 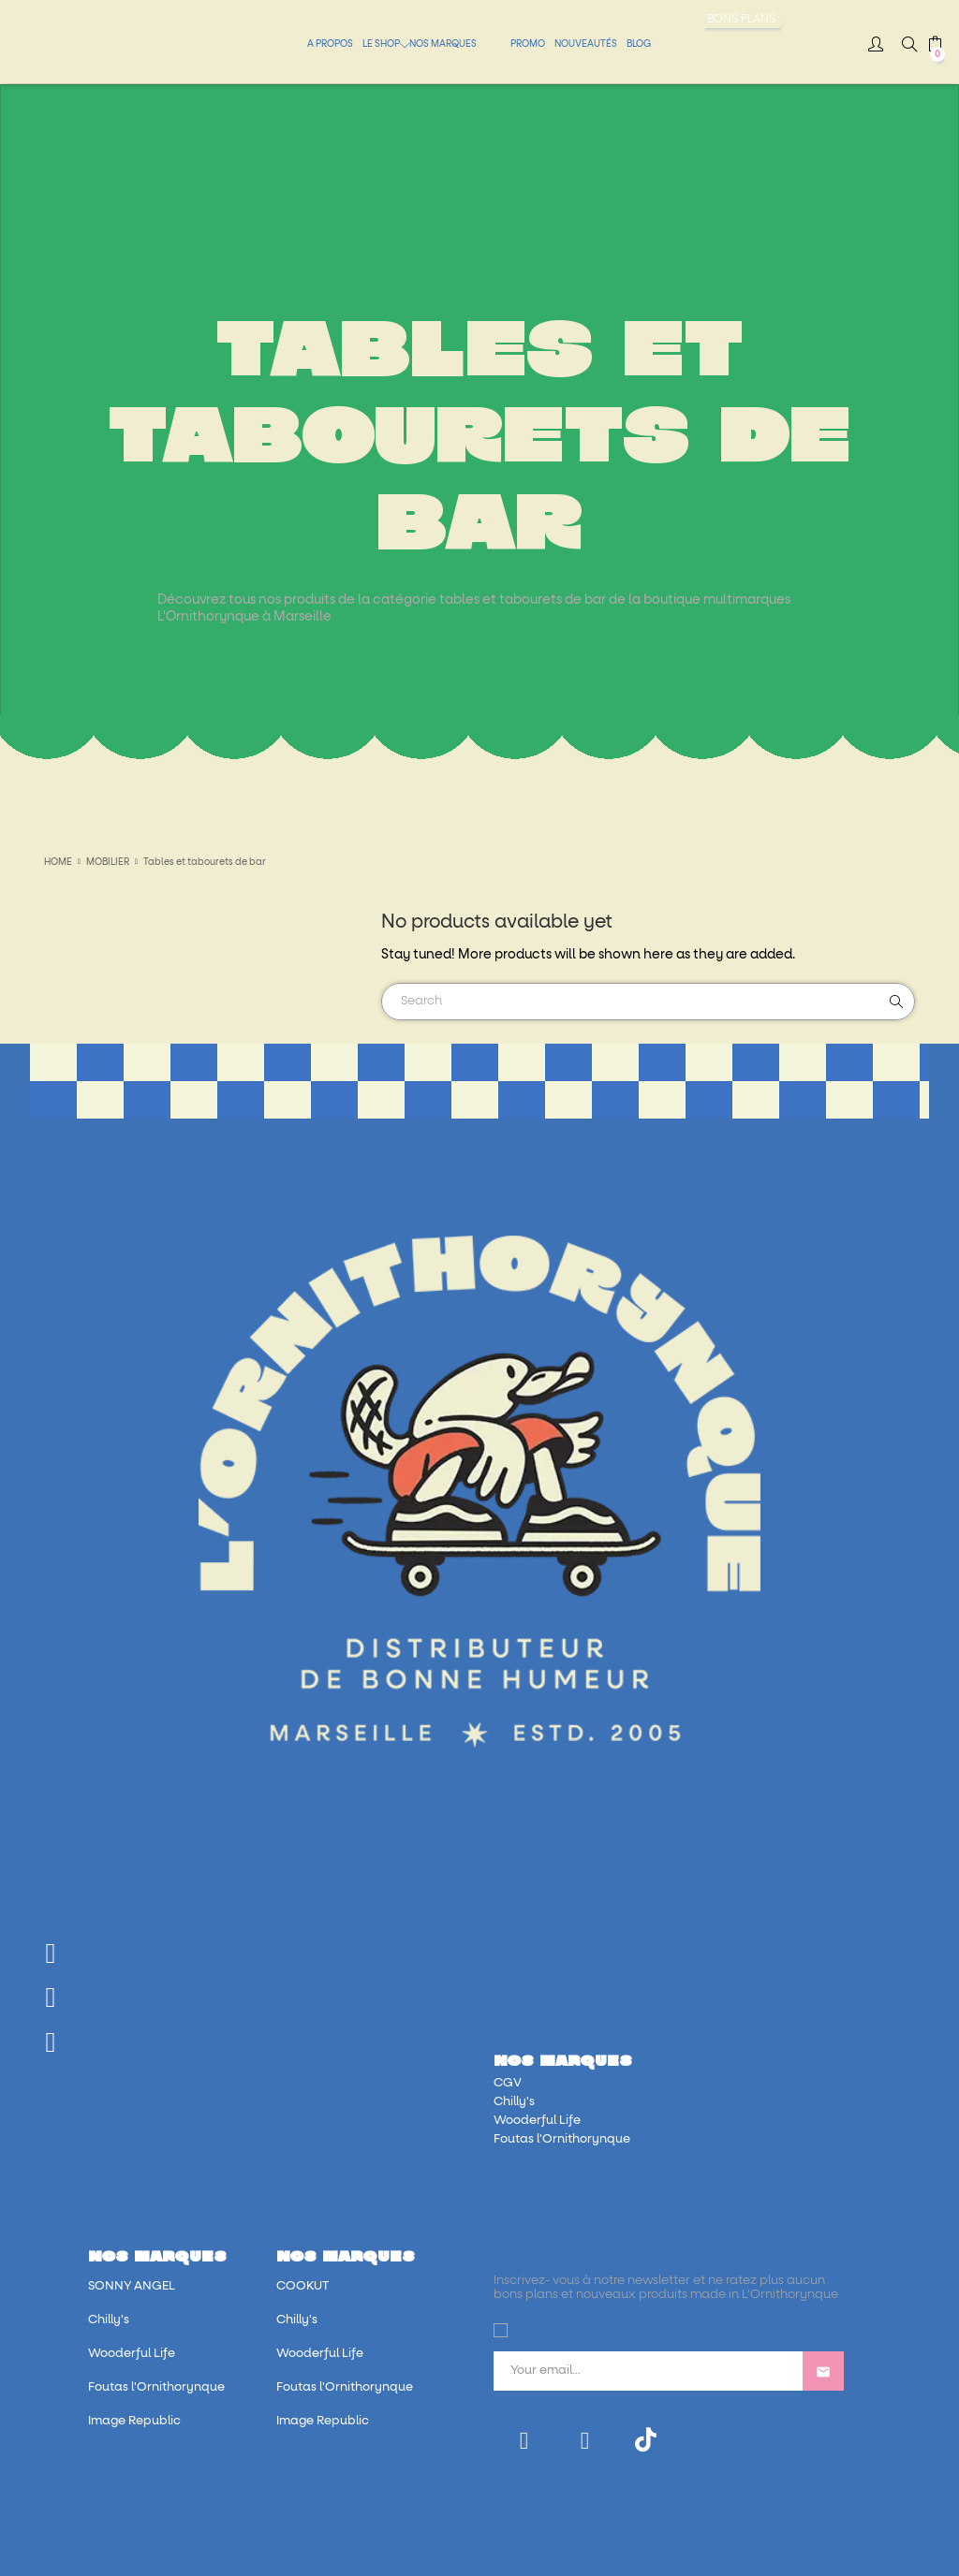 What do you see at coordinates (508, 2083) in the screenshot?
I see `CGV` at bounding box center [508, 2083].